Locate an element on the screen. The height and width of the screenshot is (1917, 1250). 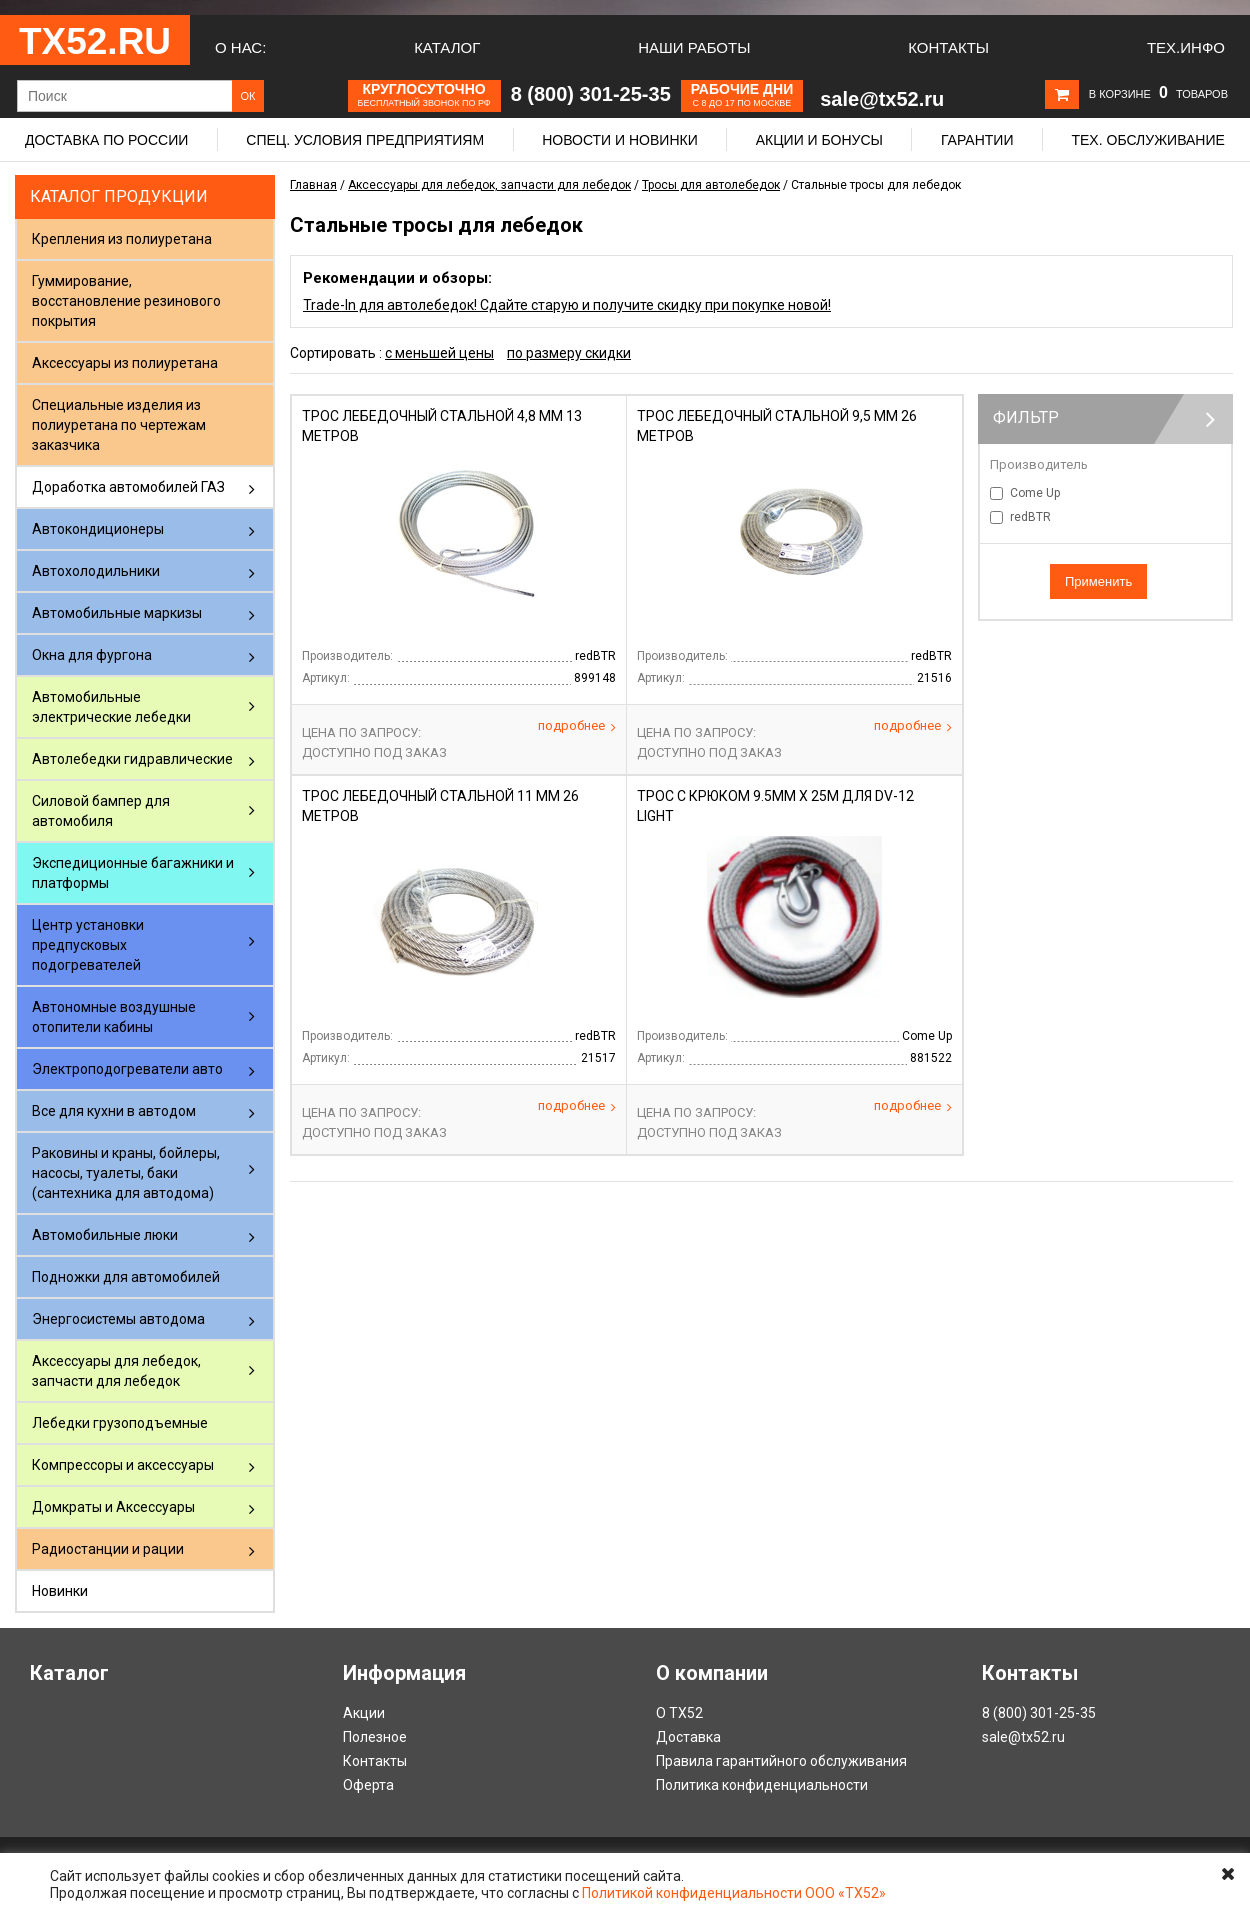
Трос лебедочный стальной 4,8 мм 13 метров is located at coordinates (442, 426).